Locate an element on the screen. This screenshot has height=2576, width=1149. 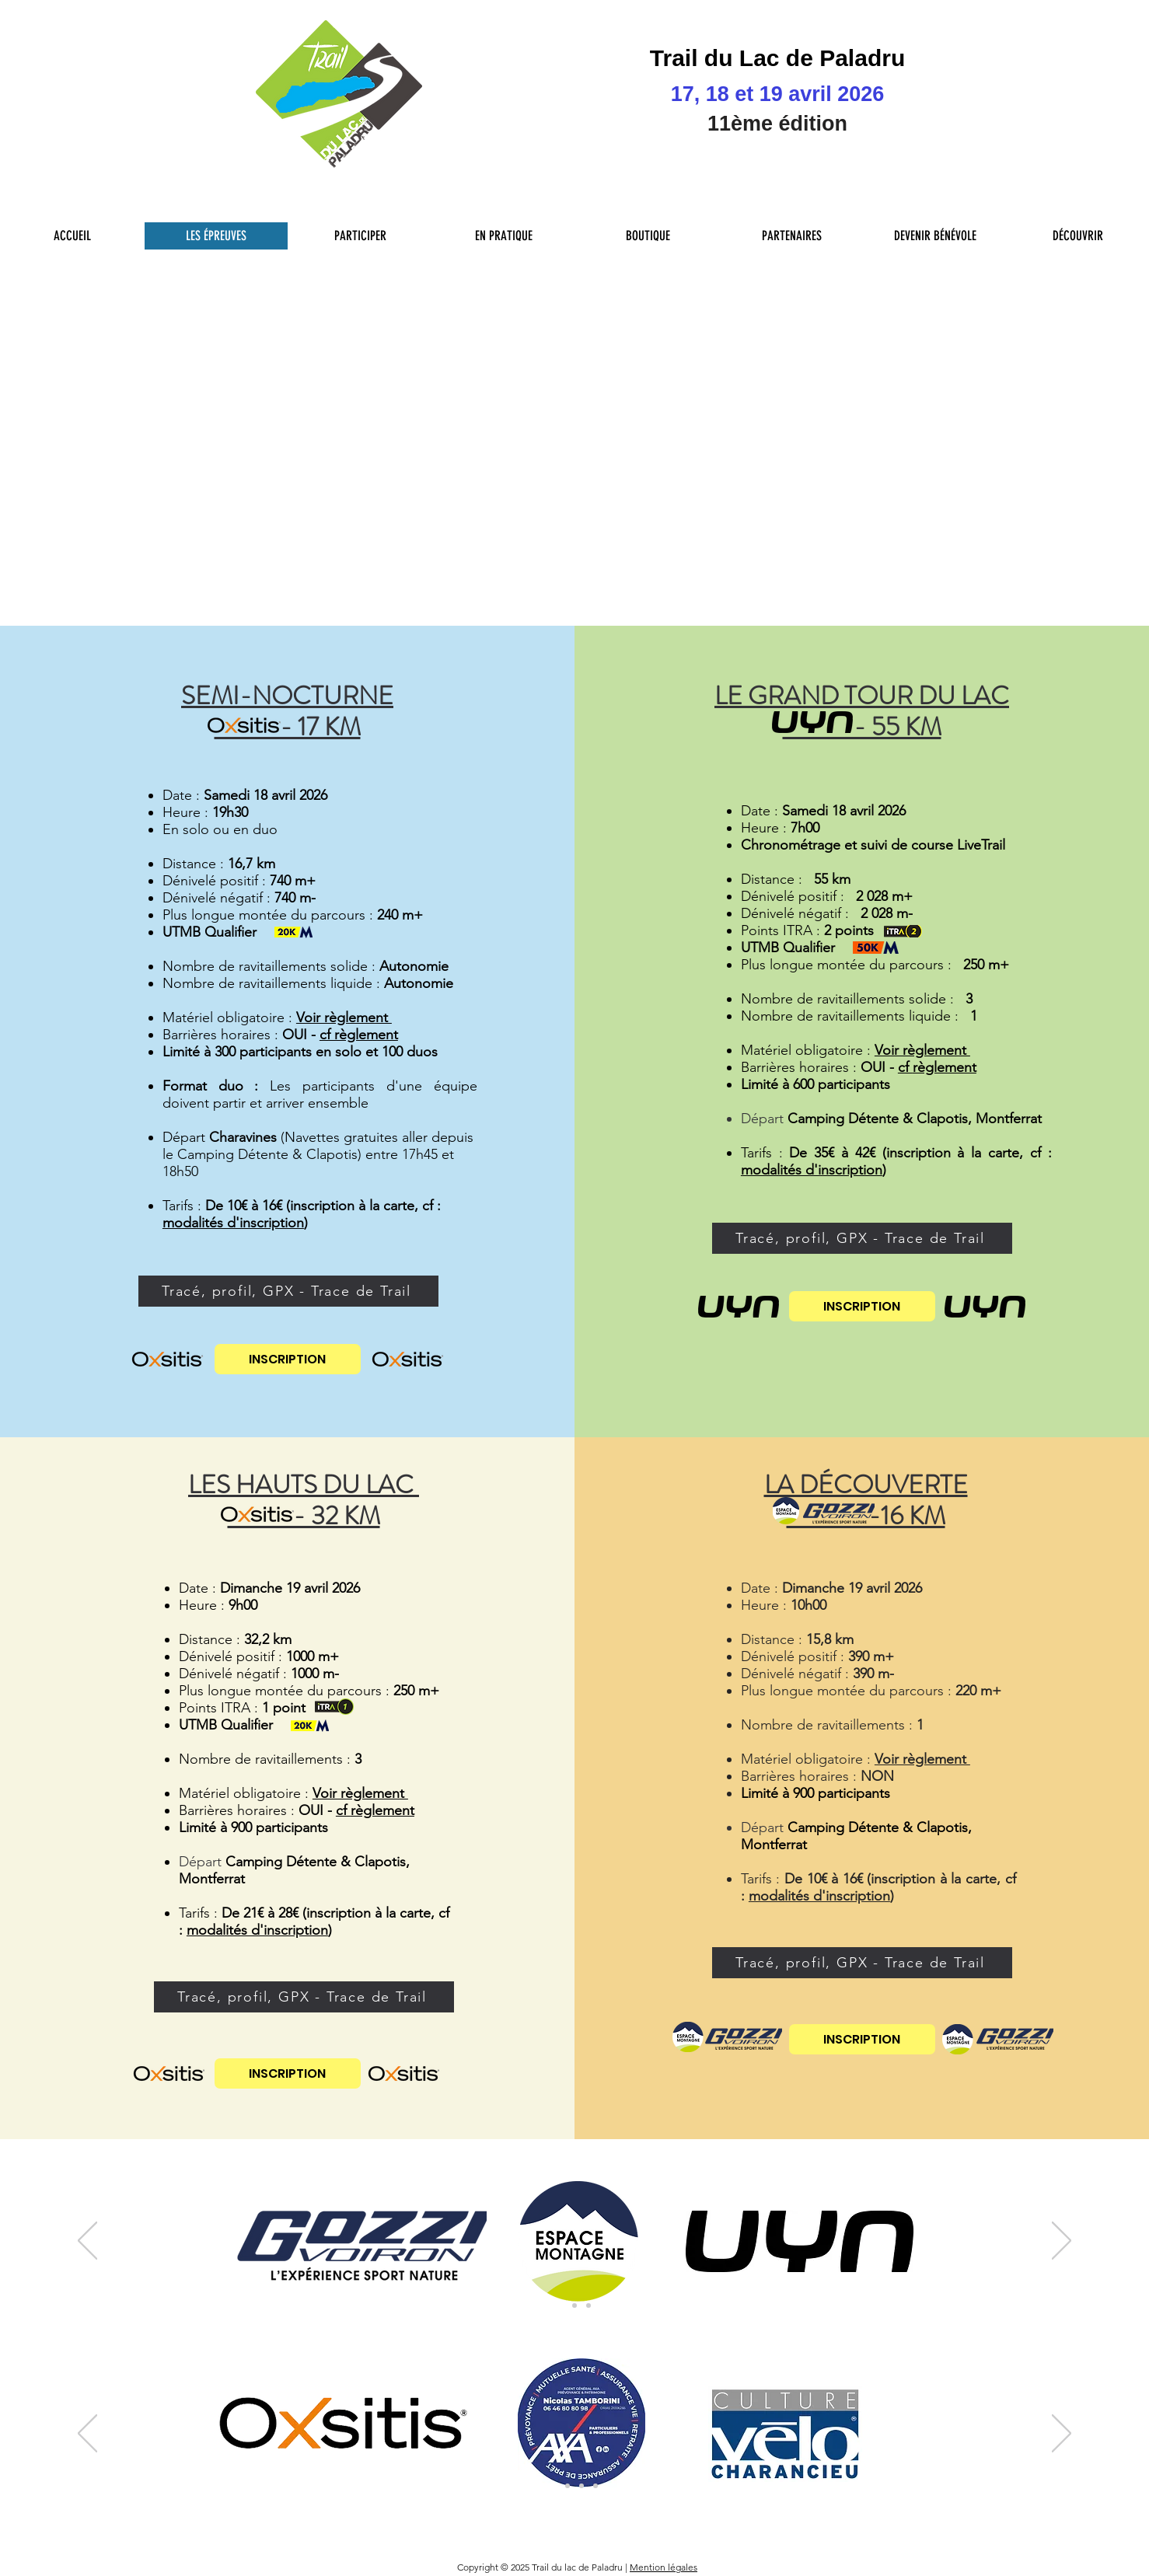
[Suivant] is located at coordinates (1061, 2242).